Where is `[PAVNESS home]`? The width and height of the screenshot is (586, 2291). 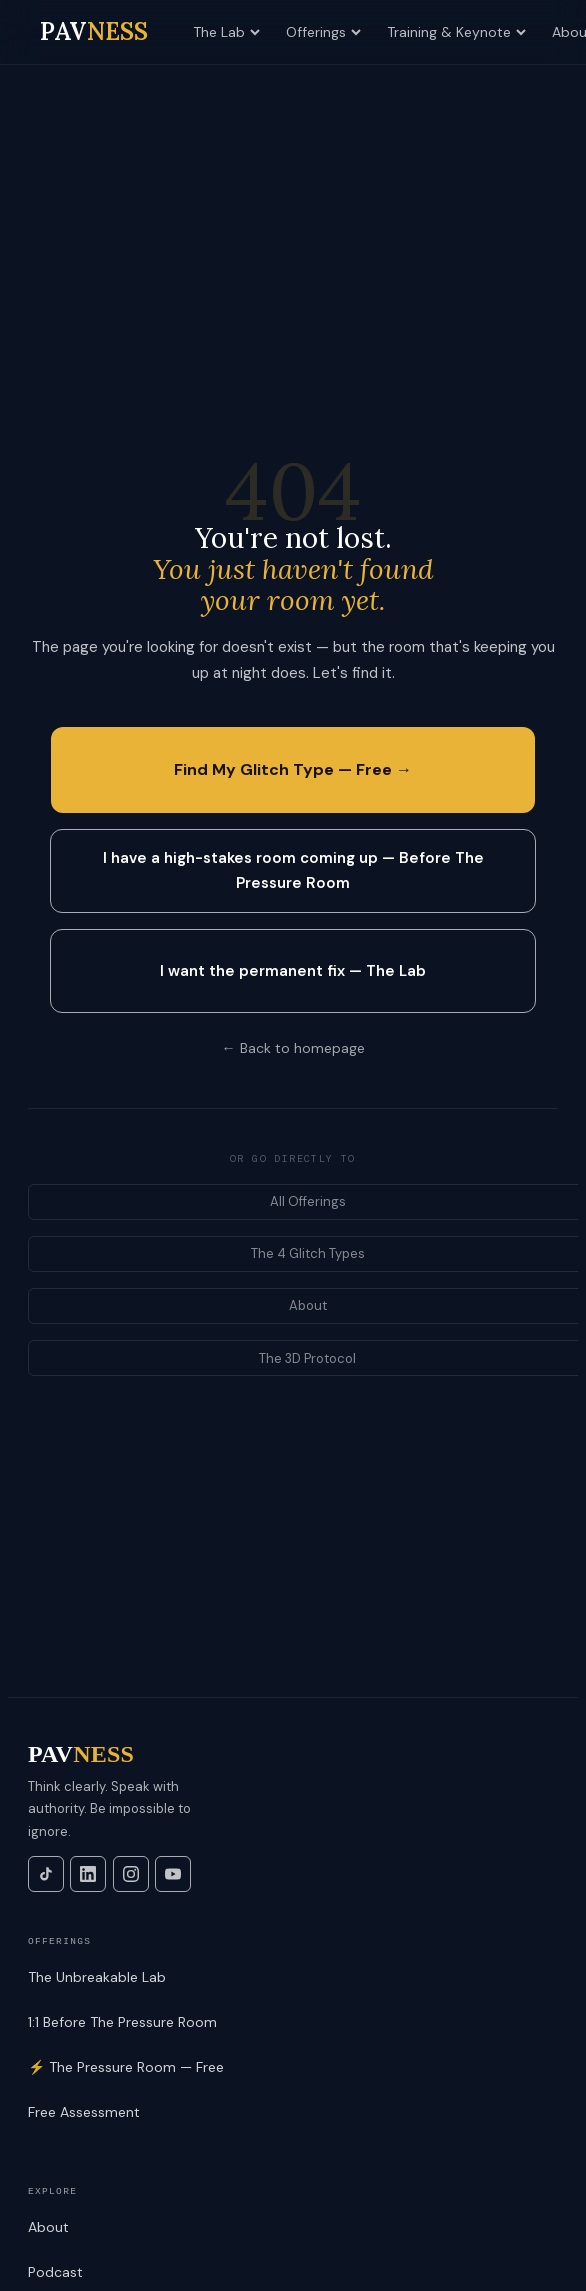 [PAVNESS home] is located at coordinates (94, 32).